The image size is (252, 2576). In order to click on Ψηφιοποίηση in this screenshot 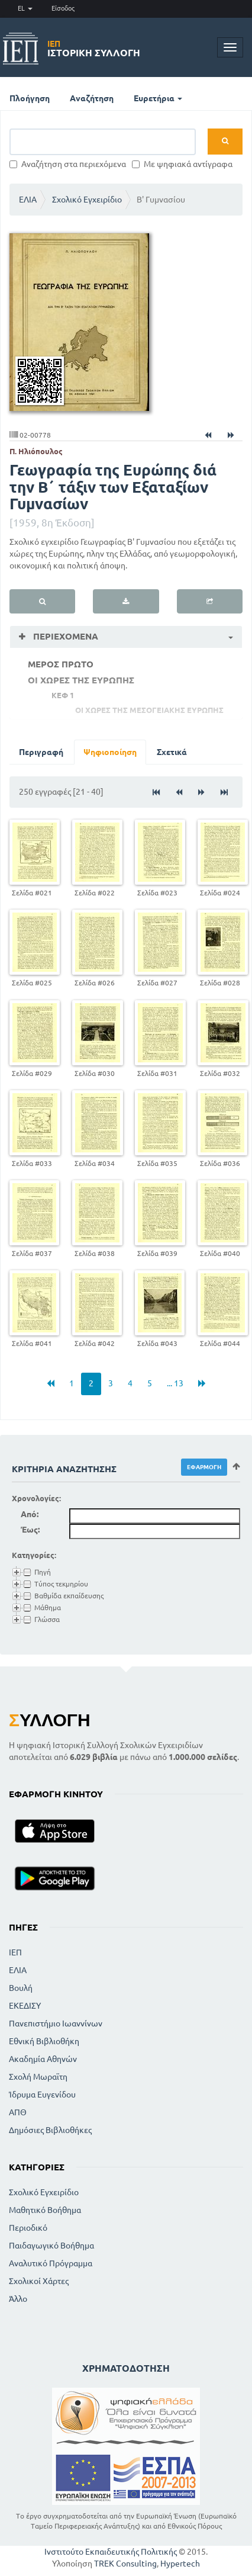, I will do `click(110, 752)`.